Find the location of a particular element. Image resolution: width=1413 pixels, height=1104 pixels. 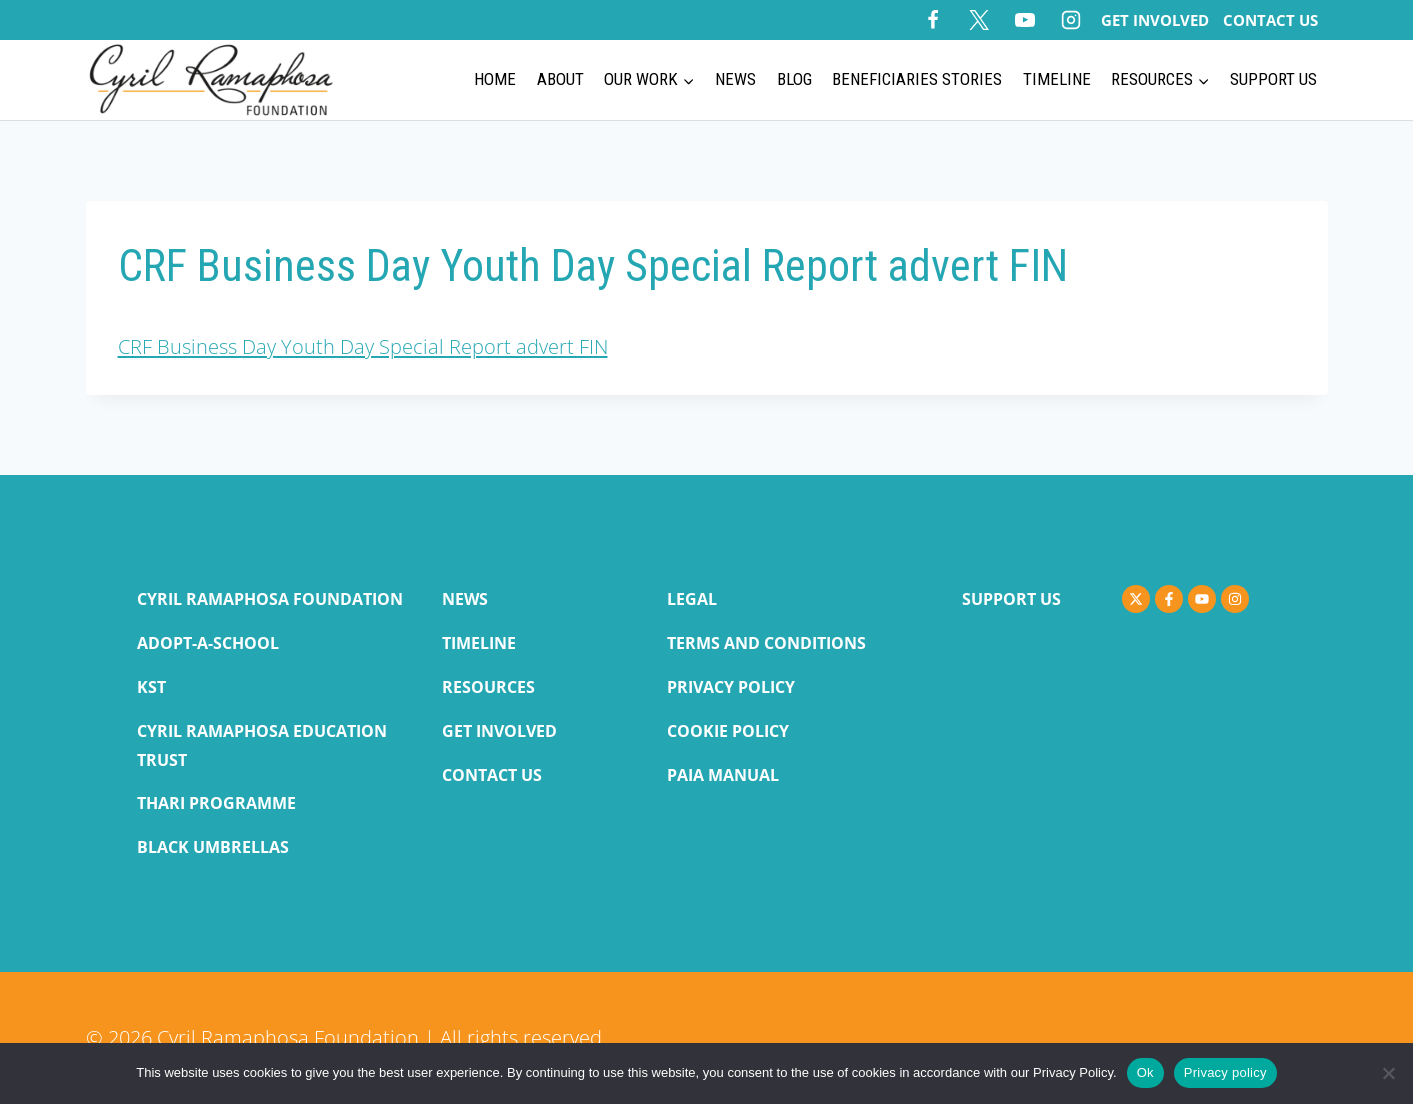

Beneficiaries Stories is located at coordinates (917, 79).